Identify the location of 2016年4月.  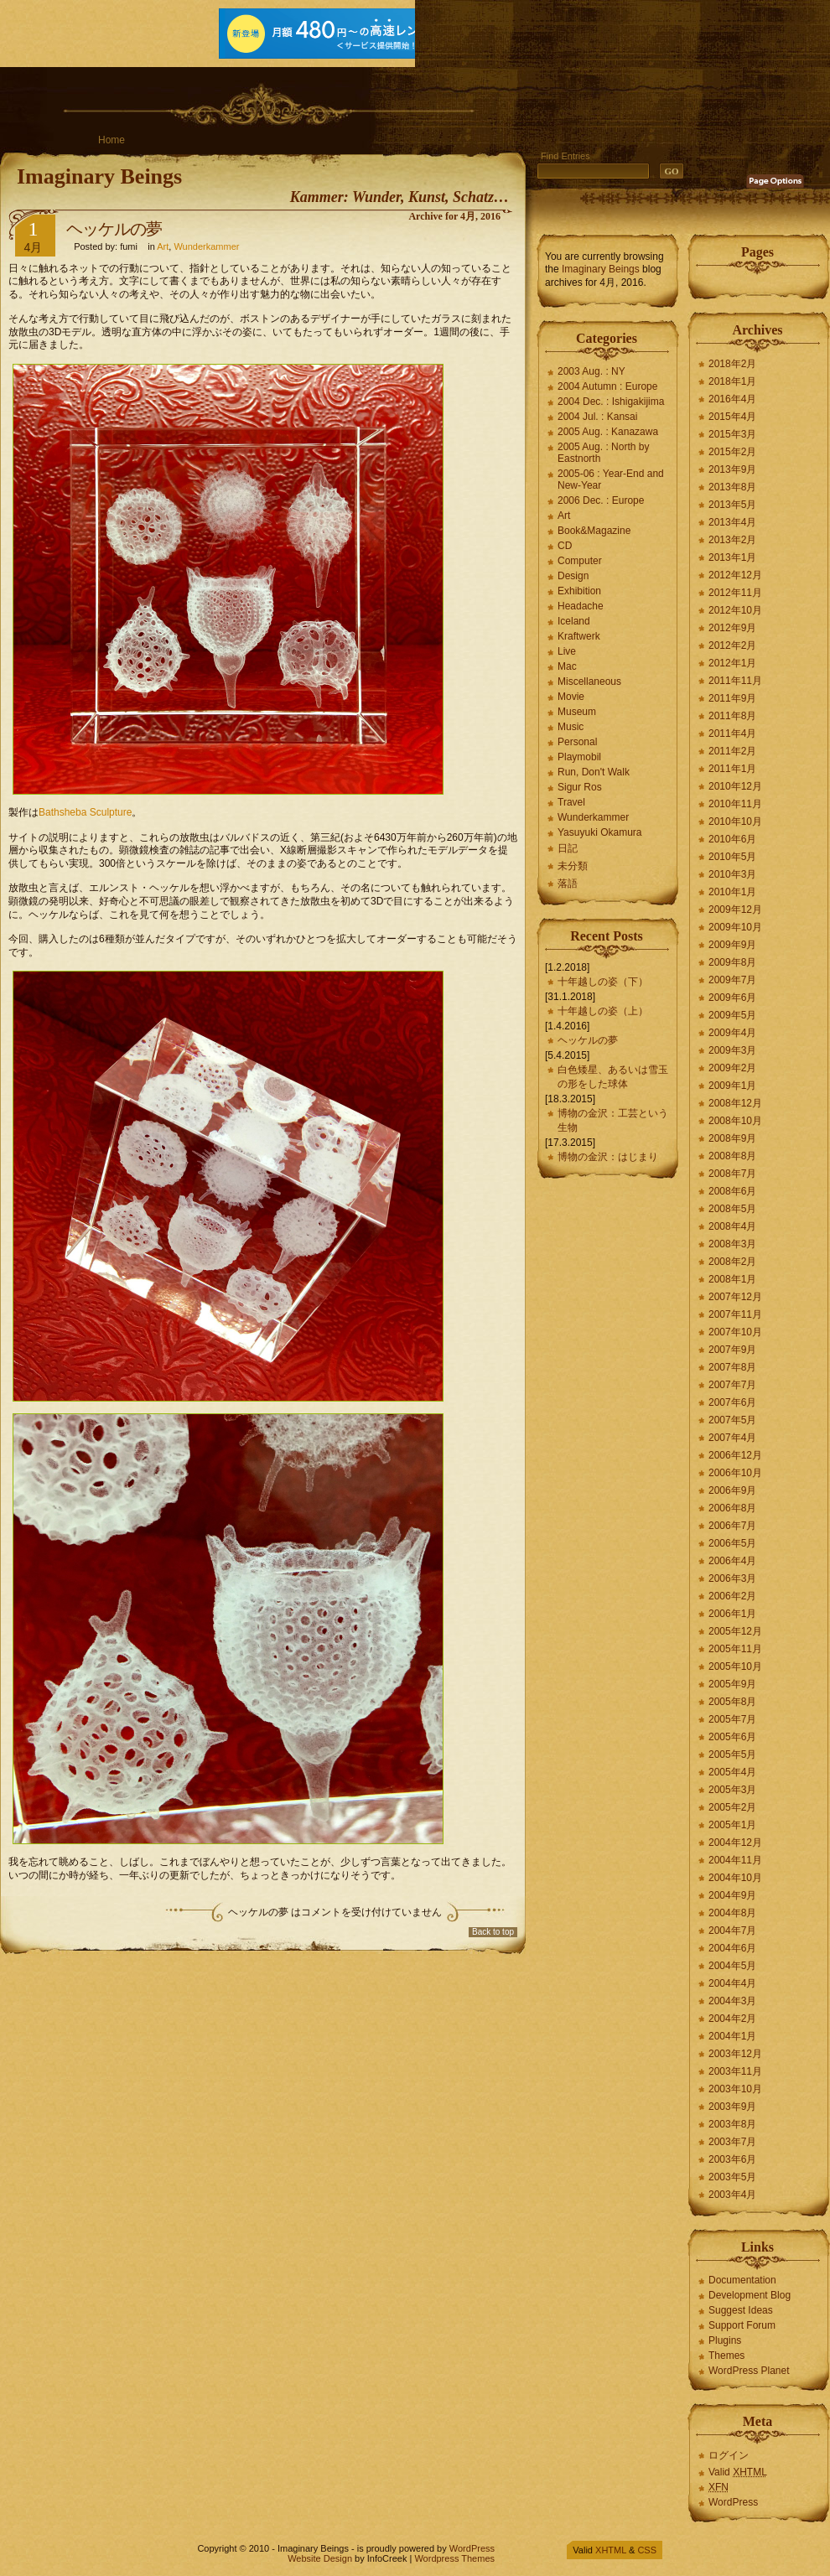
(732, 399).